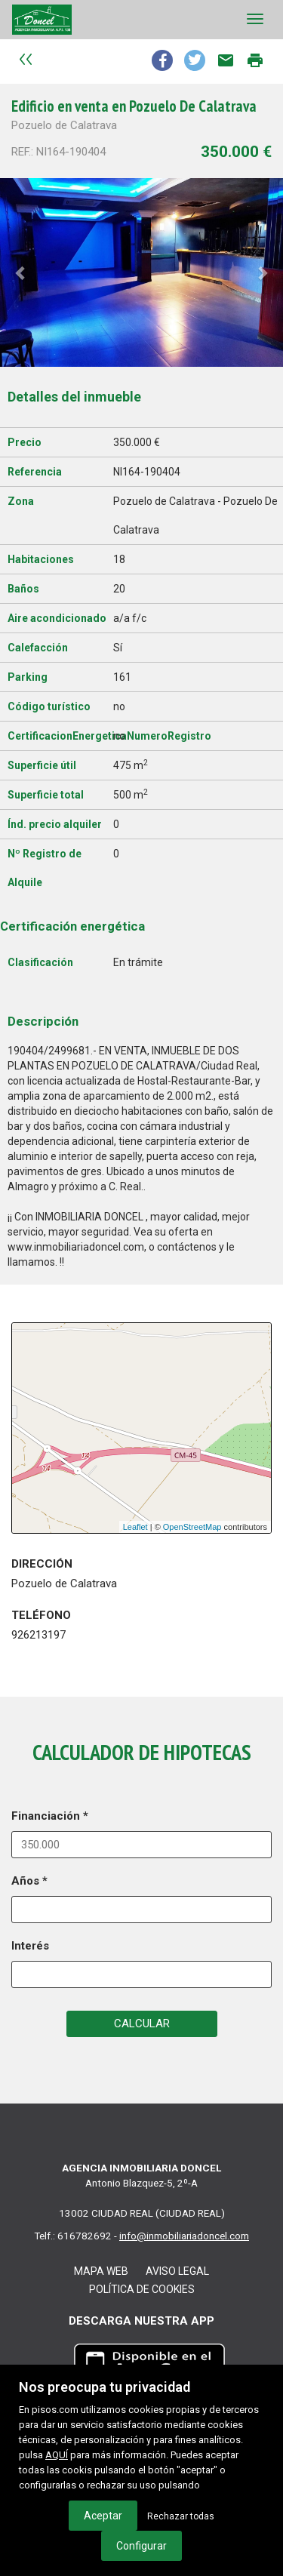  I want to click on Configurar, so click(141, 2546).